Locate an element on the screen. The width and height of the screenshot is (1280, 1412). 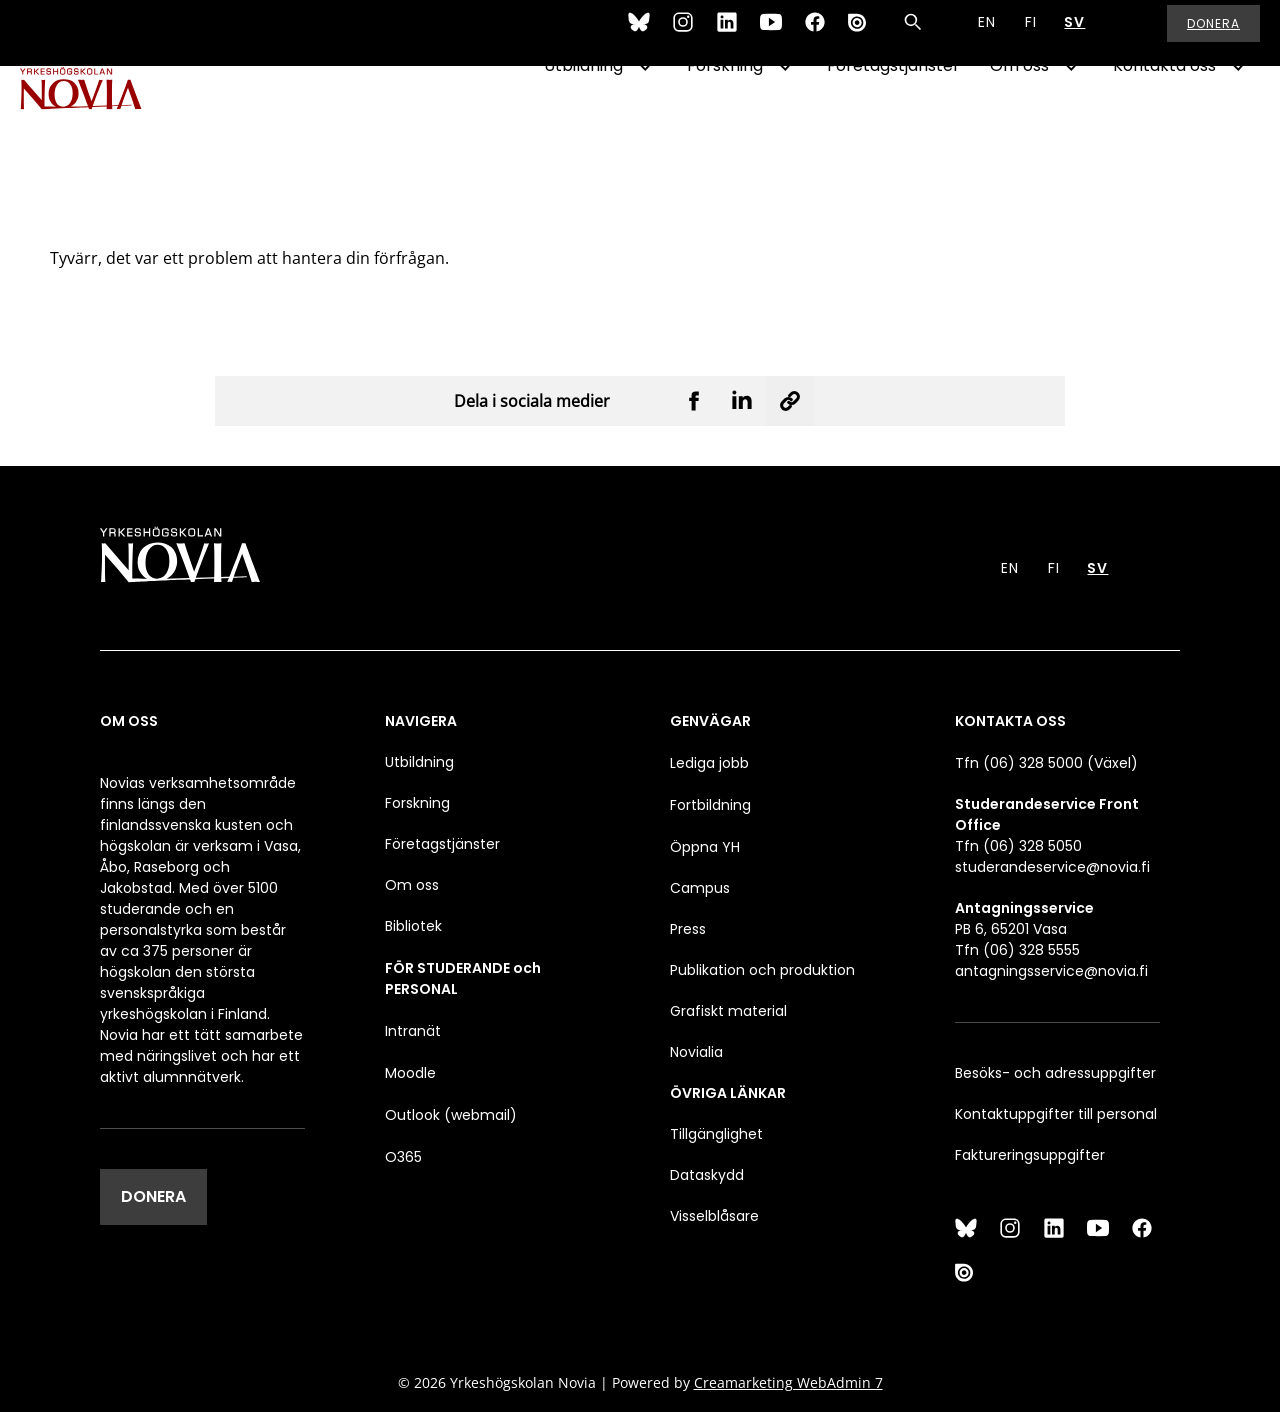
Forskning is located at coordinates (725, 116).